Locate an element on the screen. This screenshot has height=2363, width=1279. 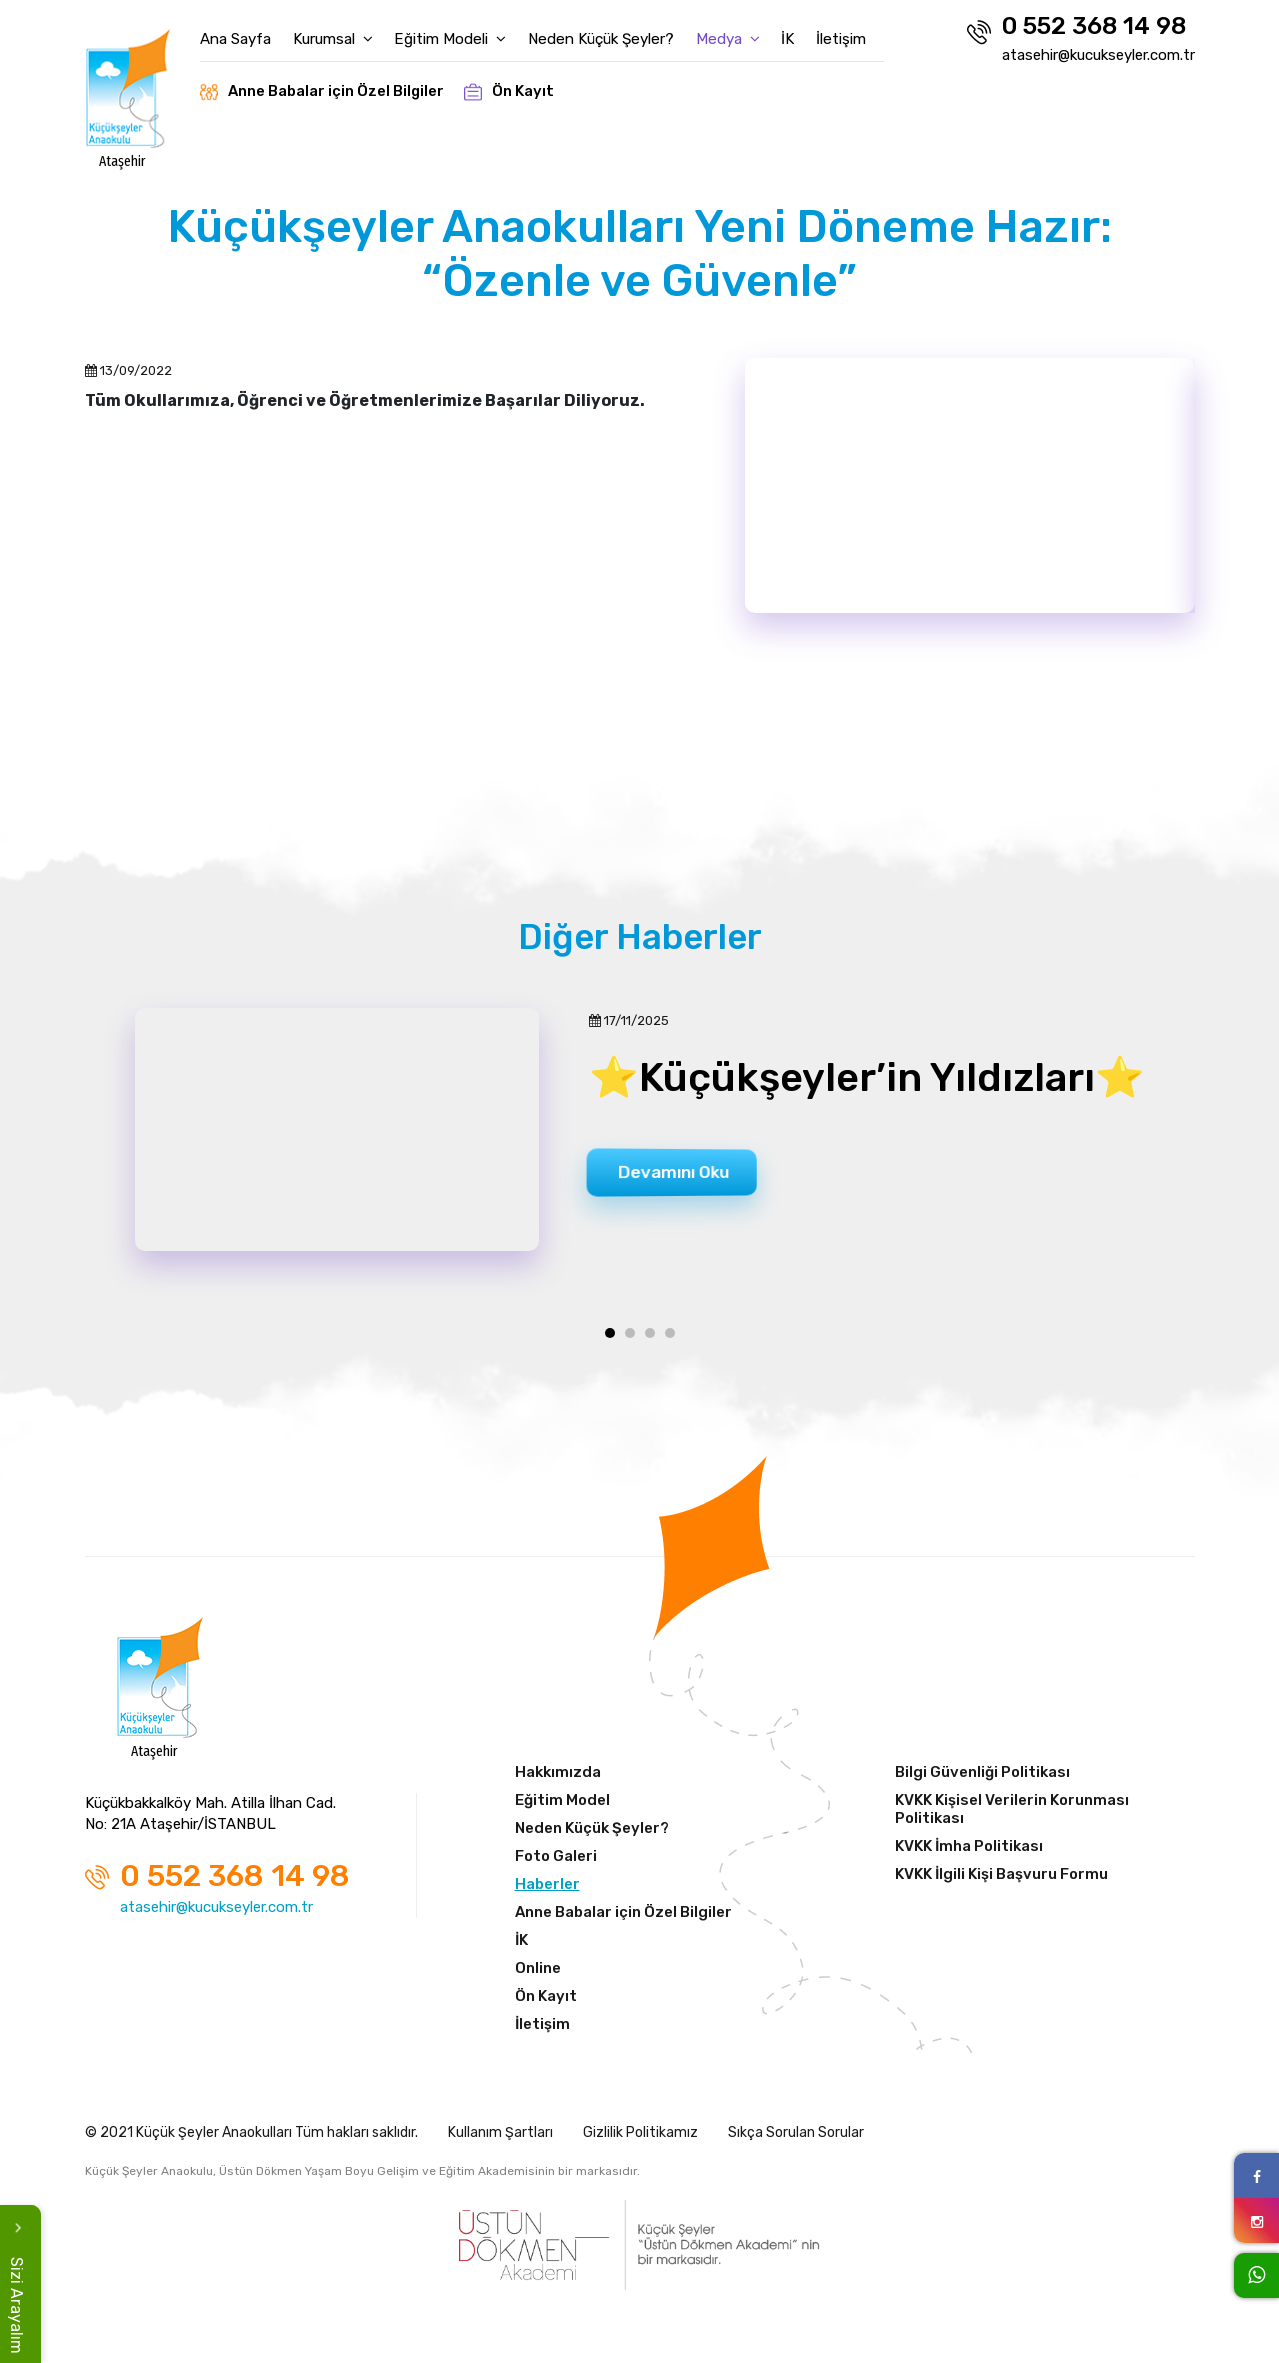
Sıkça Sorulan Sorular is located at coordinates (796, 2138).